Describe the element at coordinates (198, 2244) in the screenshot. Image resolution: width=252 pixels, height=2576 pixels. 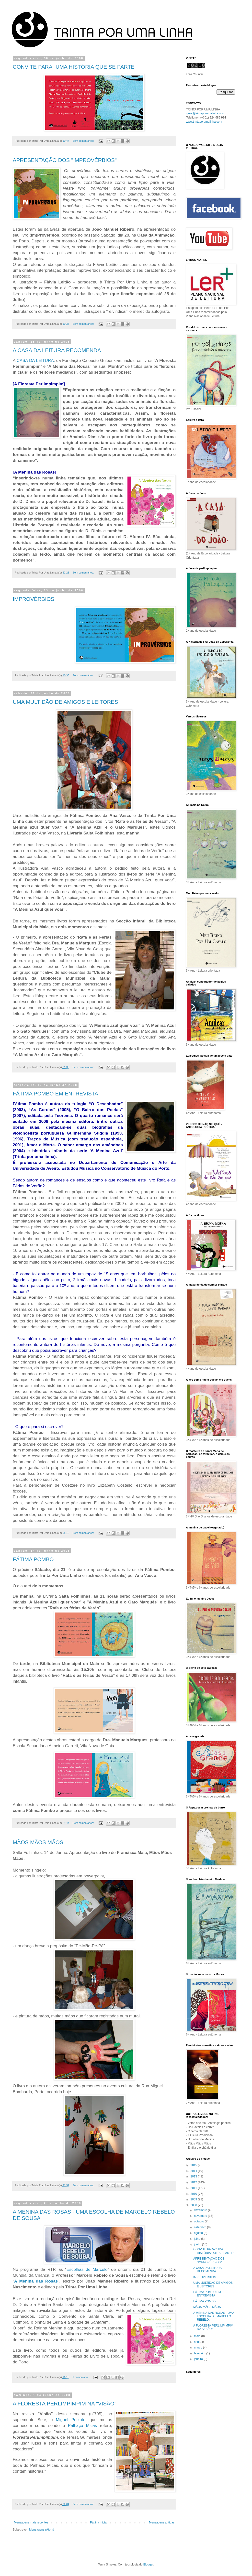
I see `junho` at that location.